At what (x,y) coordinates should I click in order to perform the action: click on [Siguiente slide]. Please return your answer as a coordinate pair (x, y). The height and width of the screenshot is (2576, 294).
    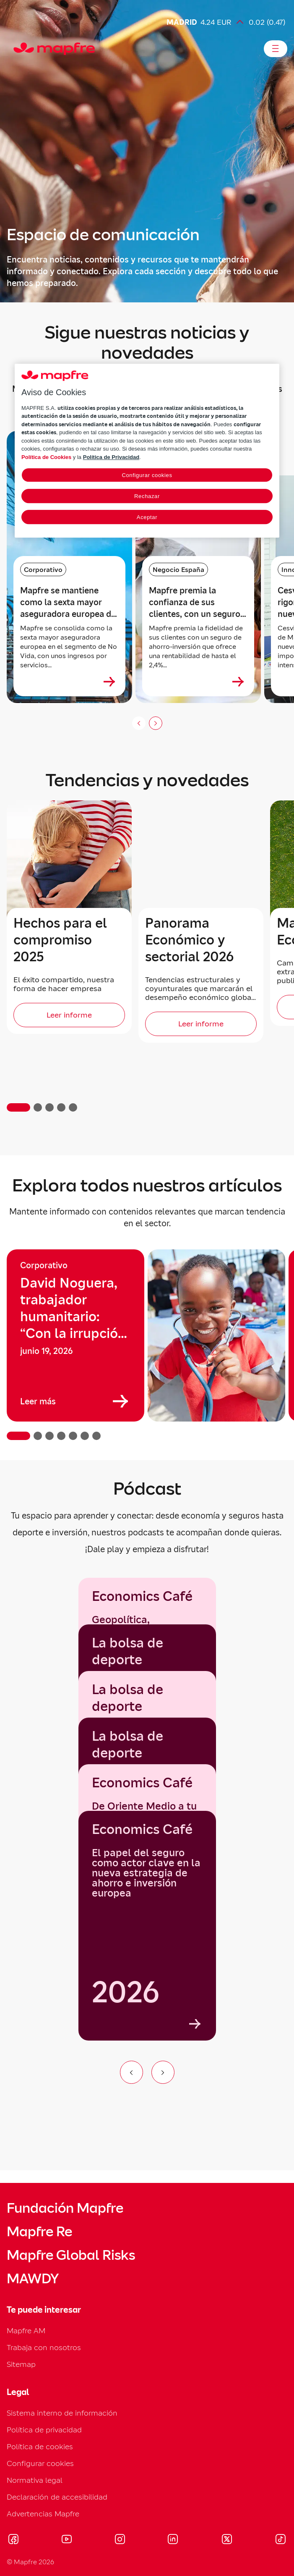
    Looking at the image, I should click on (155, 723).